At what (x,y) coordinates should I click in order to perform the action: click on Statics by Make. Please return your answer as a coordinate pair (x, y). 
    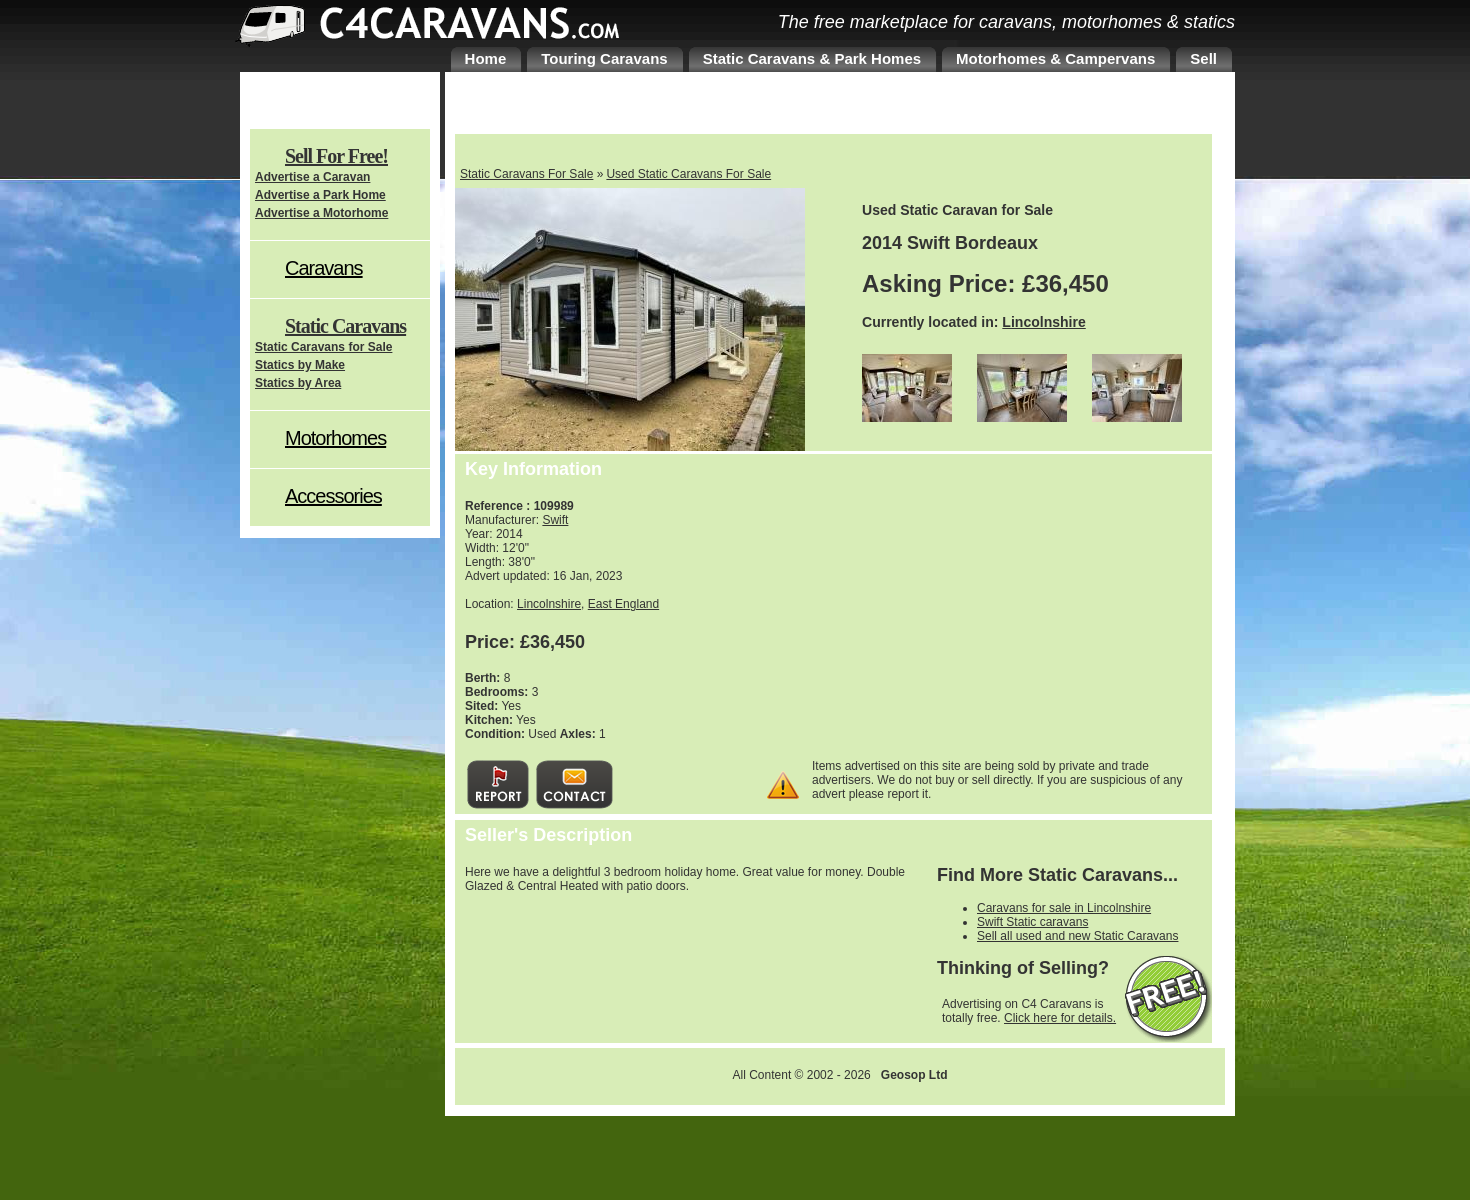
    Looking at the image, I should click on (300, 365).